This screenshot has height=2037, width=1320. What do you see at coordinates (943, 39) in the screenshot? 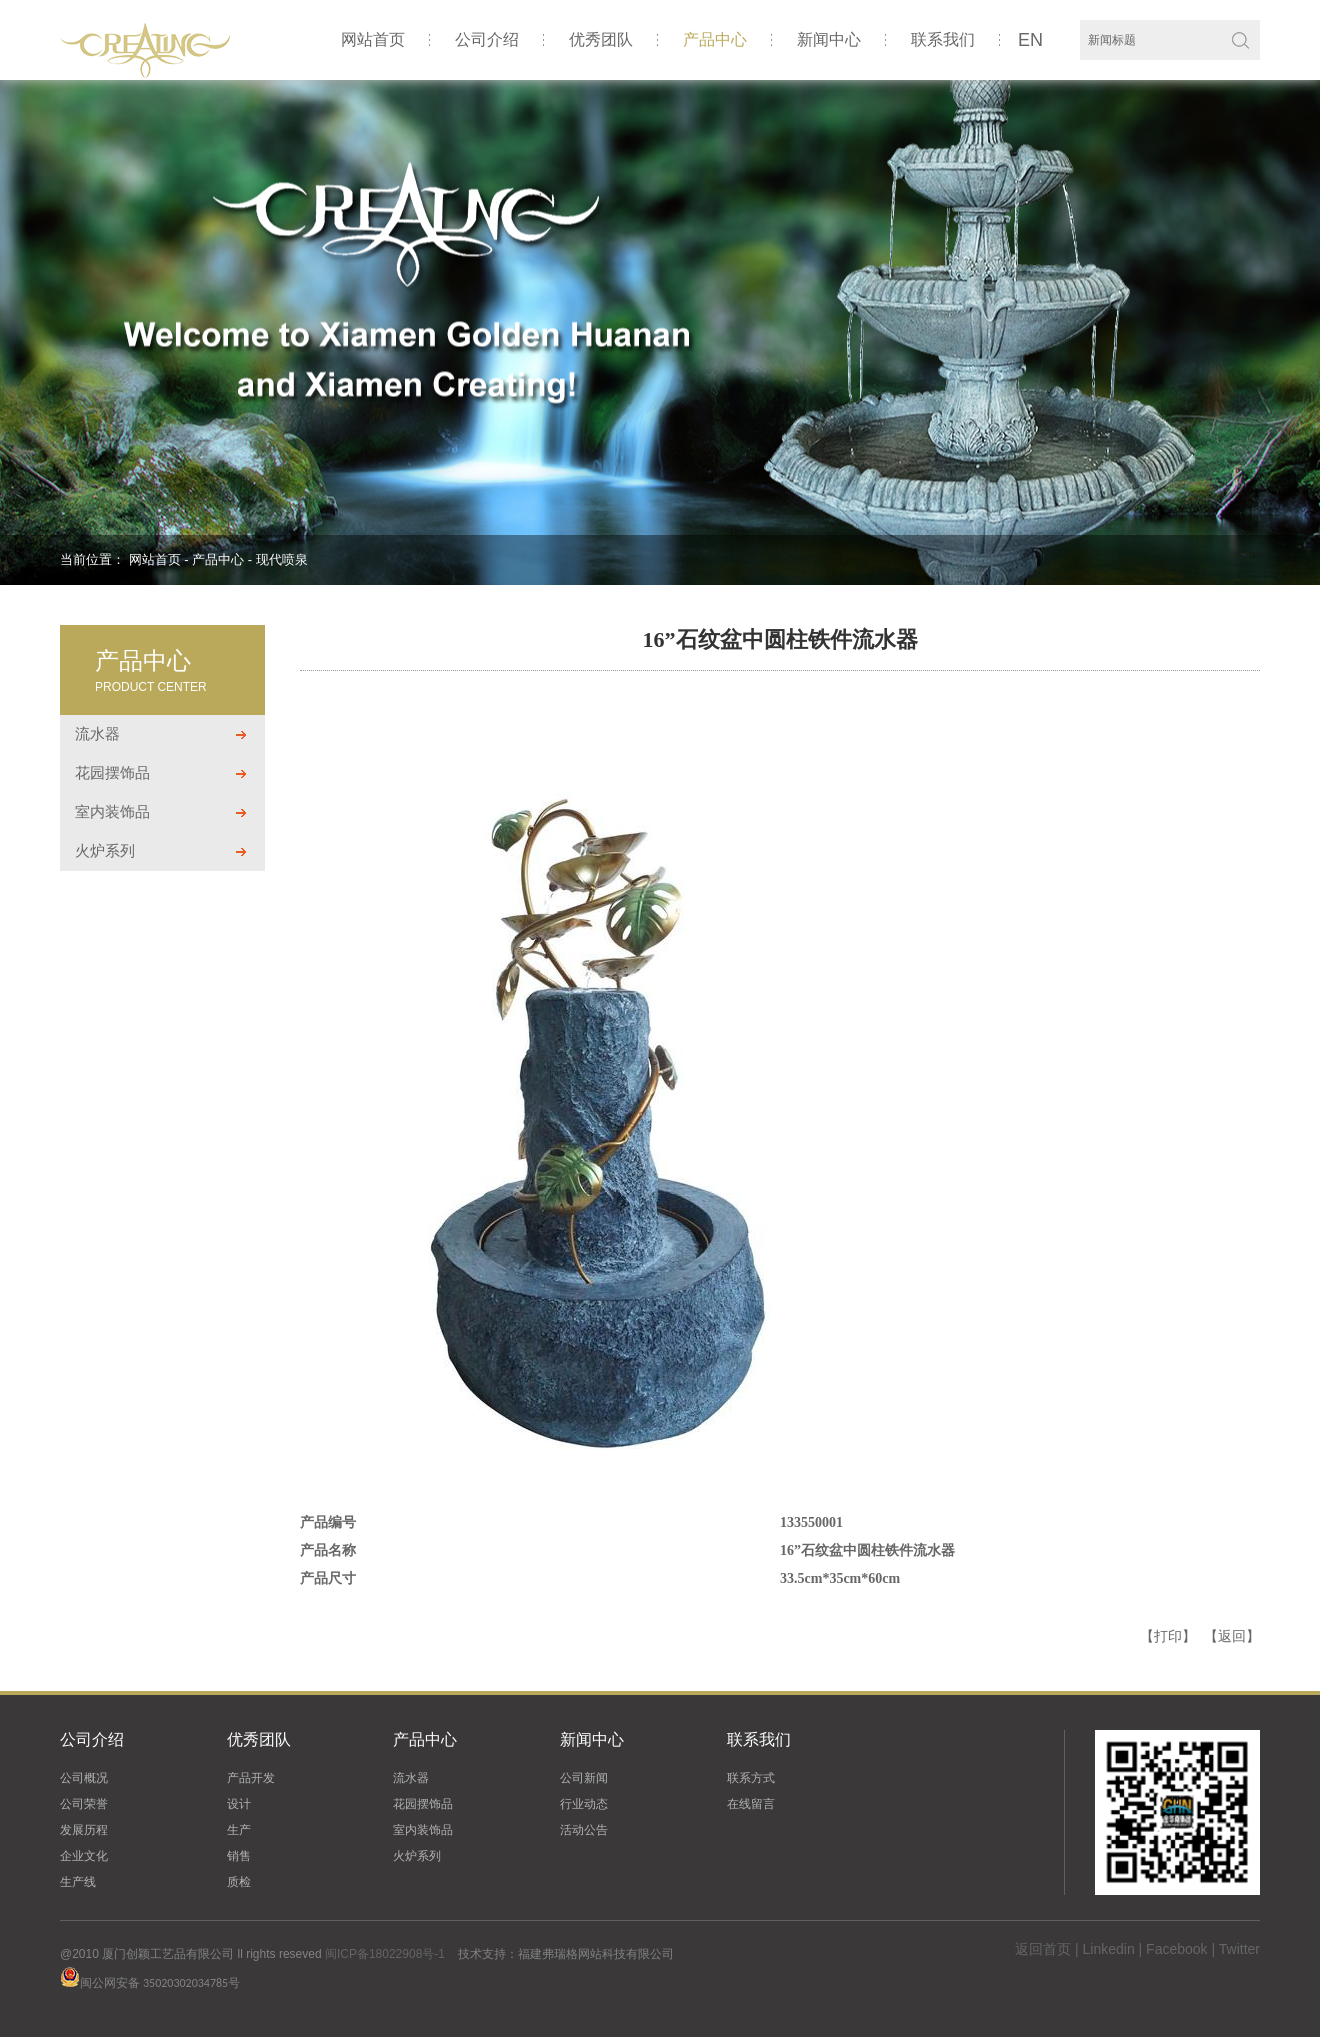
I see `联系我们` at bounding box center [943, 39].